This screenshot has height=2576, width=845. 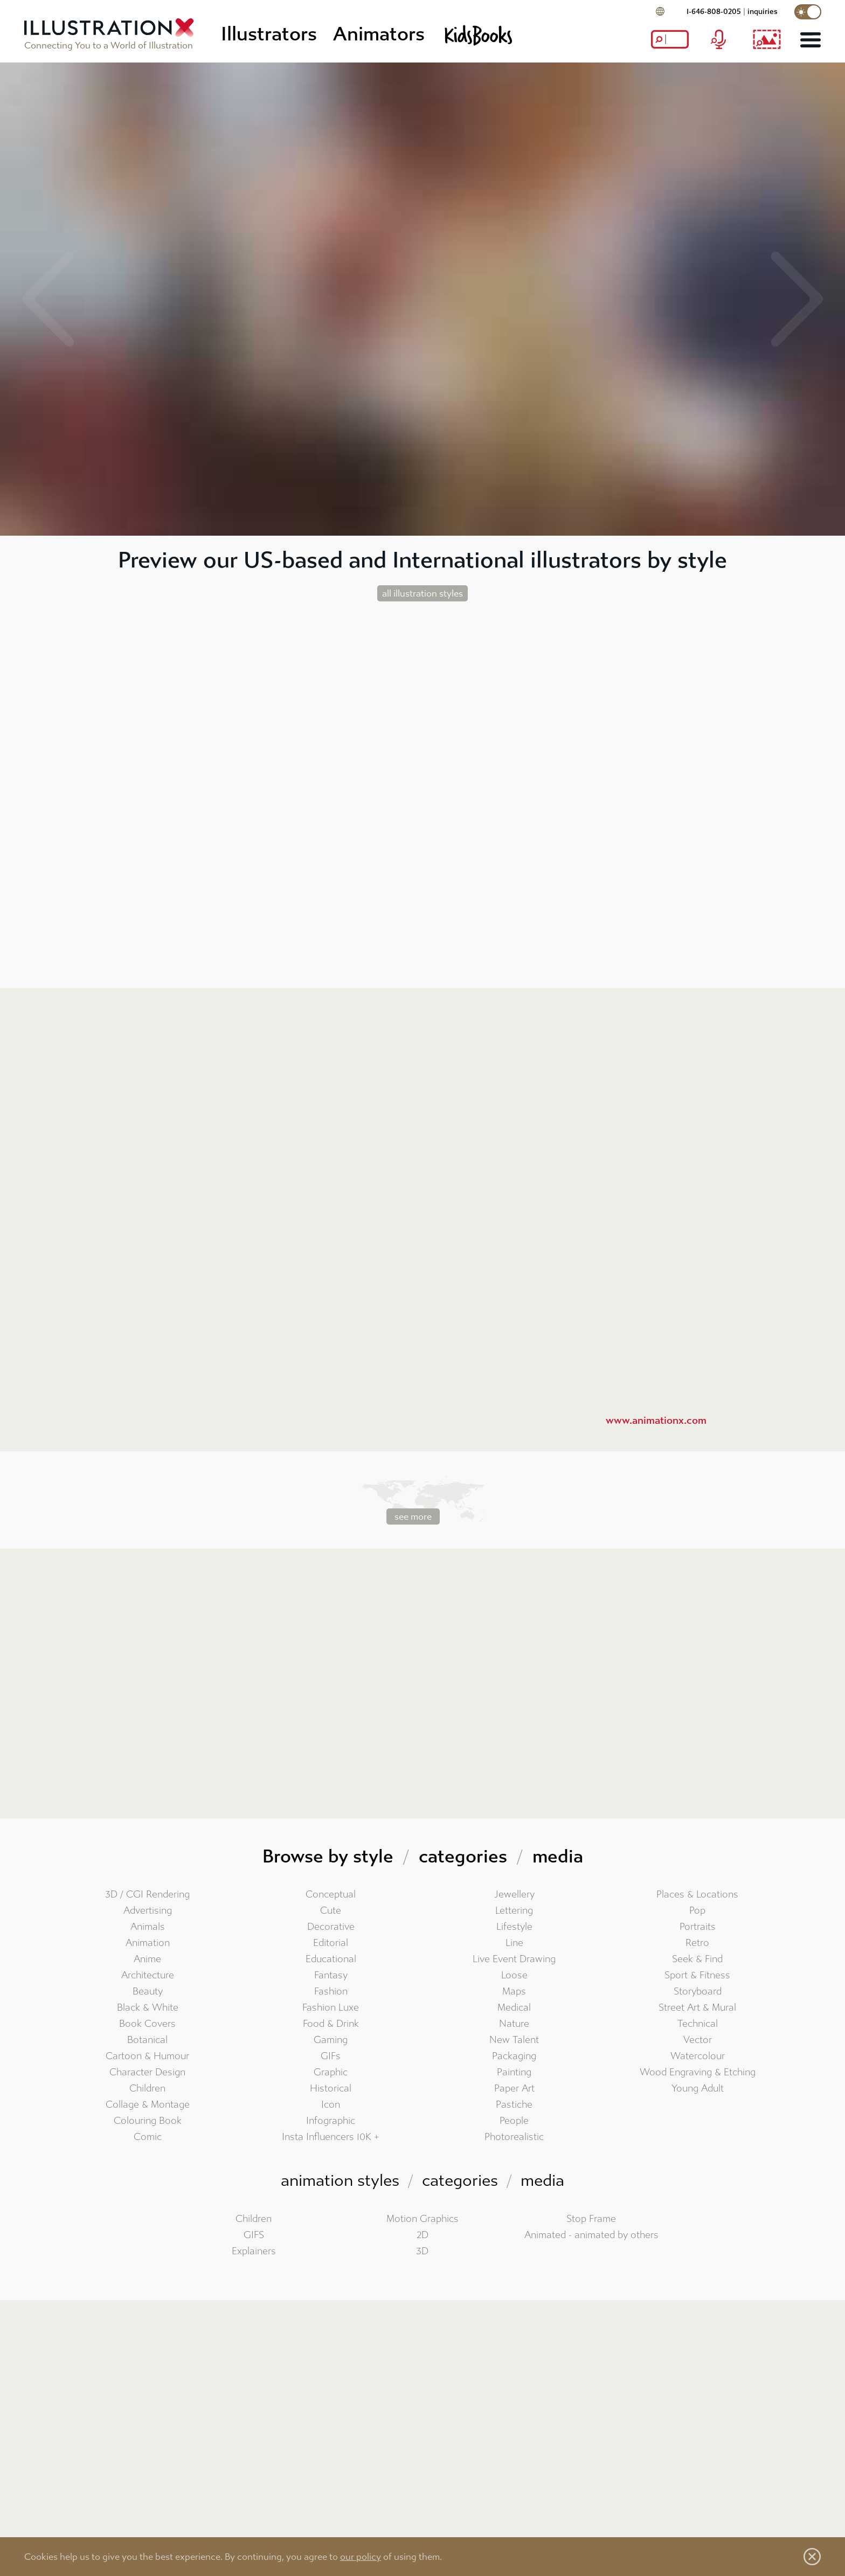 What do you see at coordinates (330, 2121) in the screenshot?
I see `Infographic` at bounding box center [330, 2121].